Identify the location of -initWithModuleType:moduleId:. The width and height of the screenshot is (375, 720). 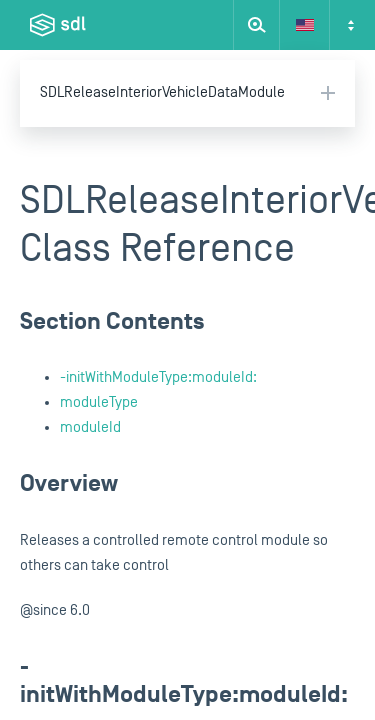
(158, 377).